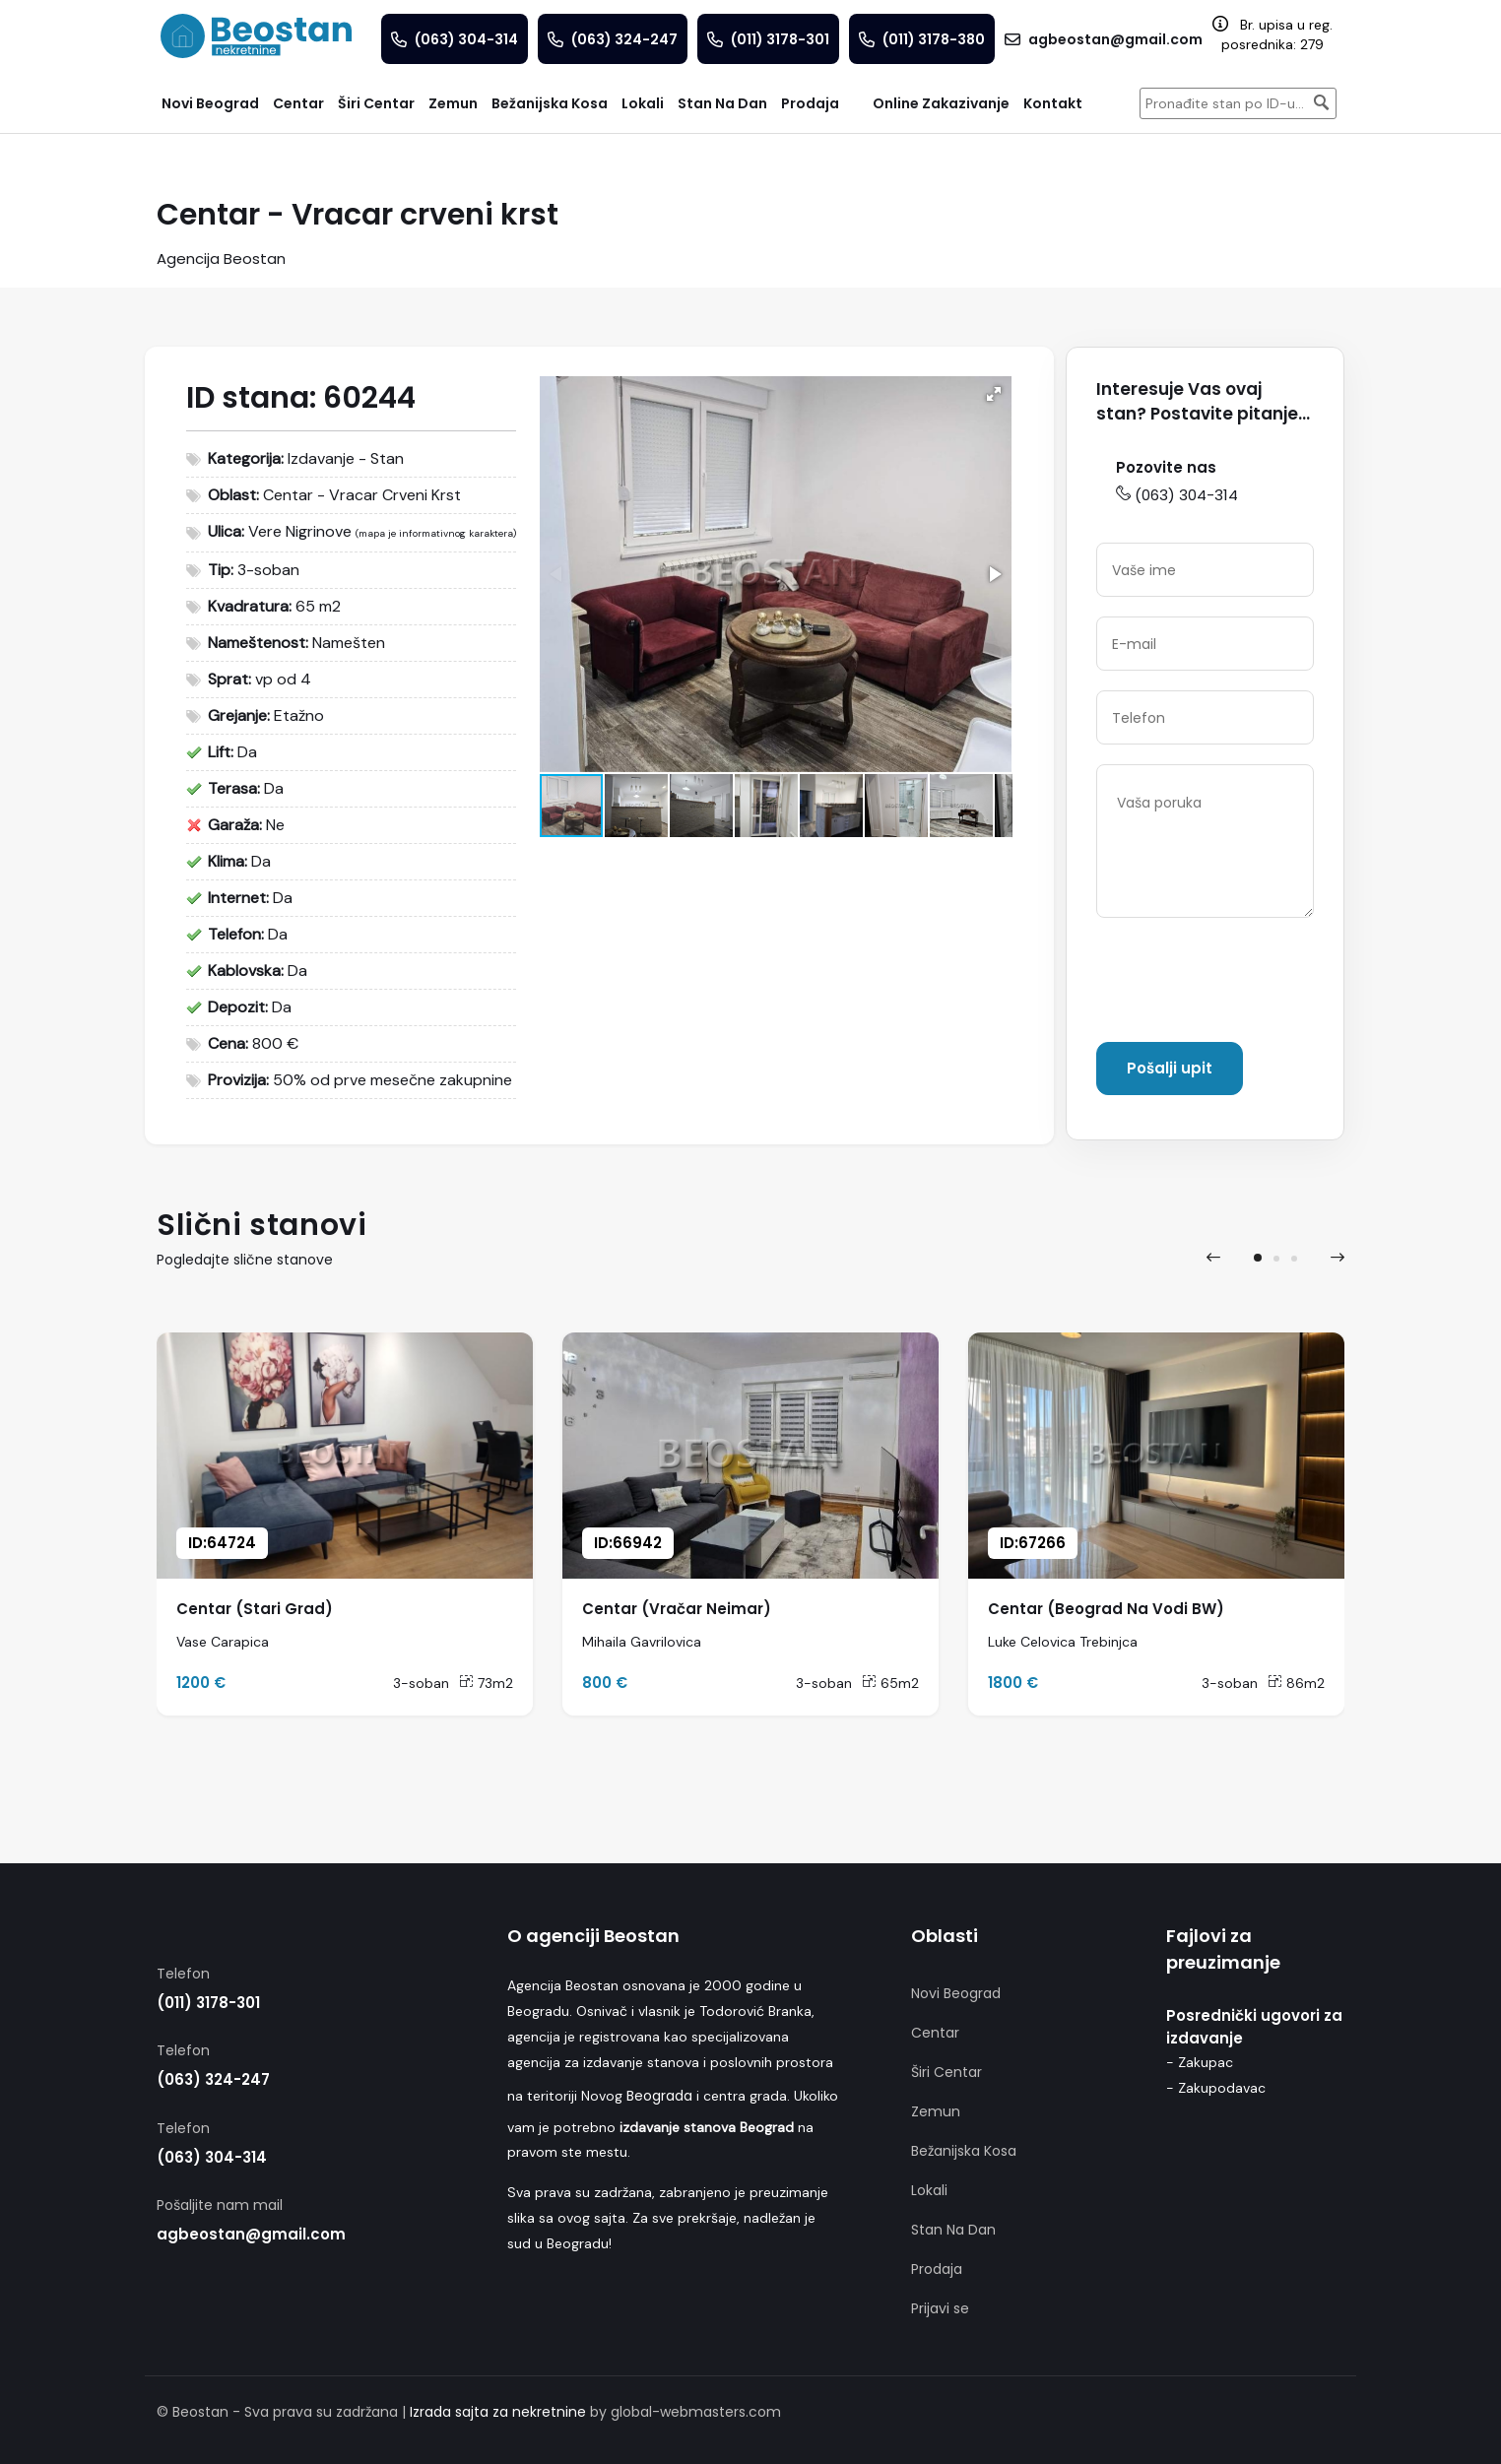  Describe the element at coordinates (251, 2234) in the screenshot. I see `agbeostan@gmail.com` at that location.